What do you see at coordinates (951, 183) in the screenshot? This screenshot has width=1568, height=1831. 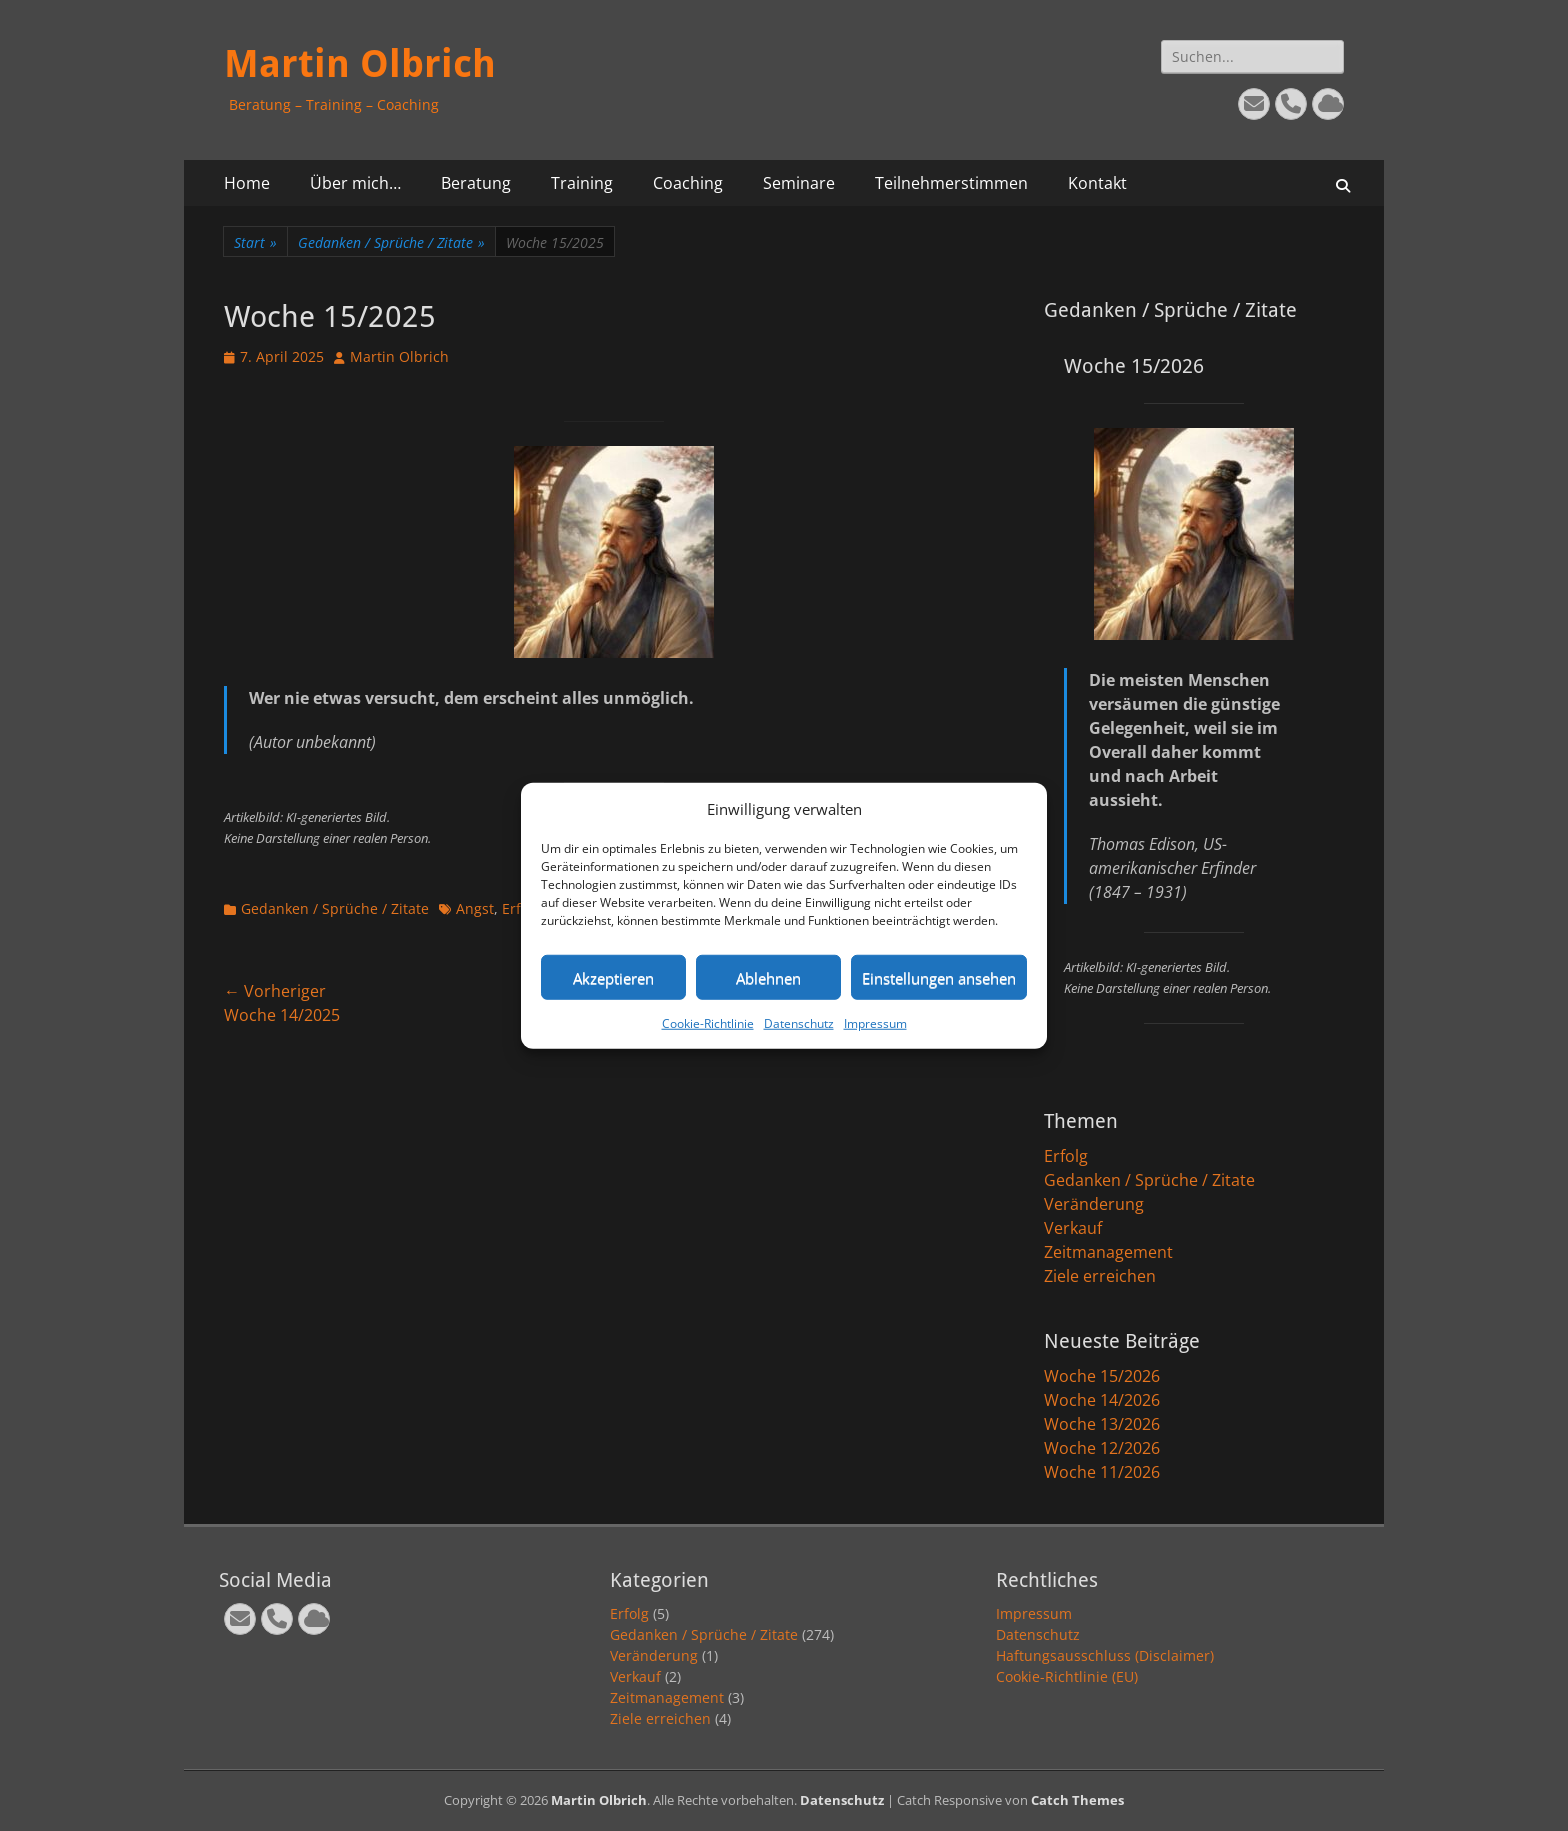 I see `Teilnehmerstimmen` at bounding box center [951, 183].